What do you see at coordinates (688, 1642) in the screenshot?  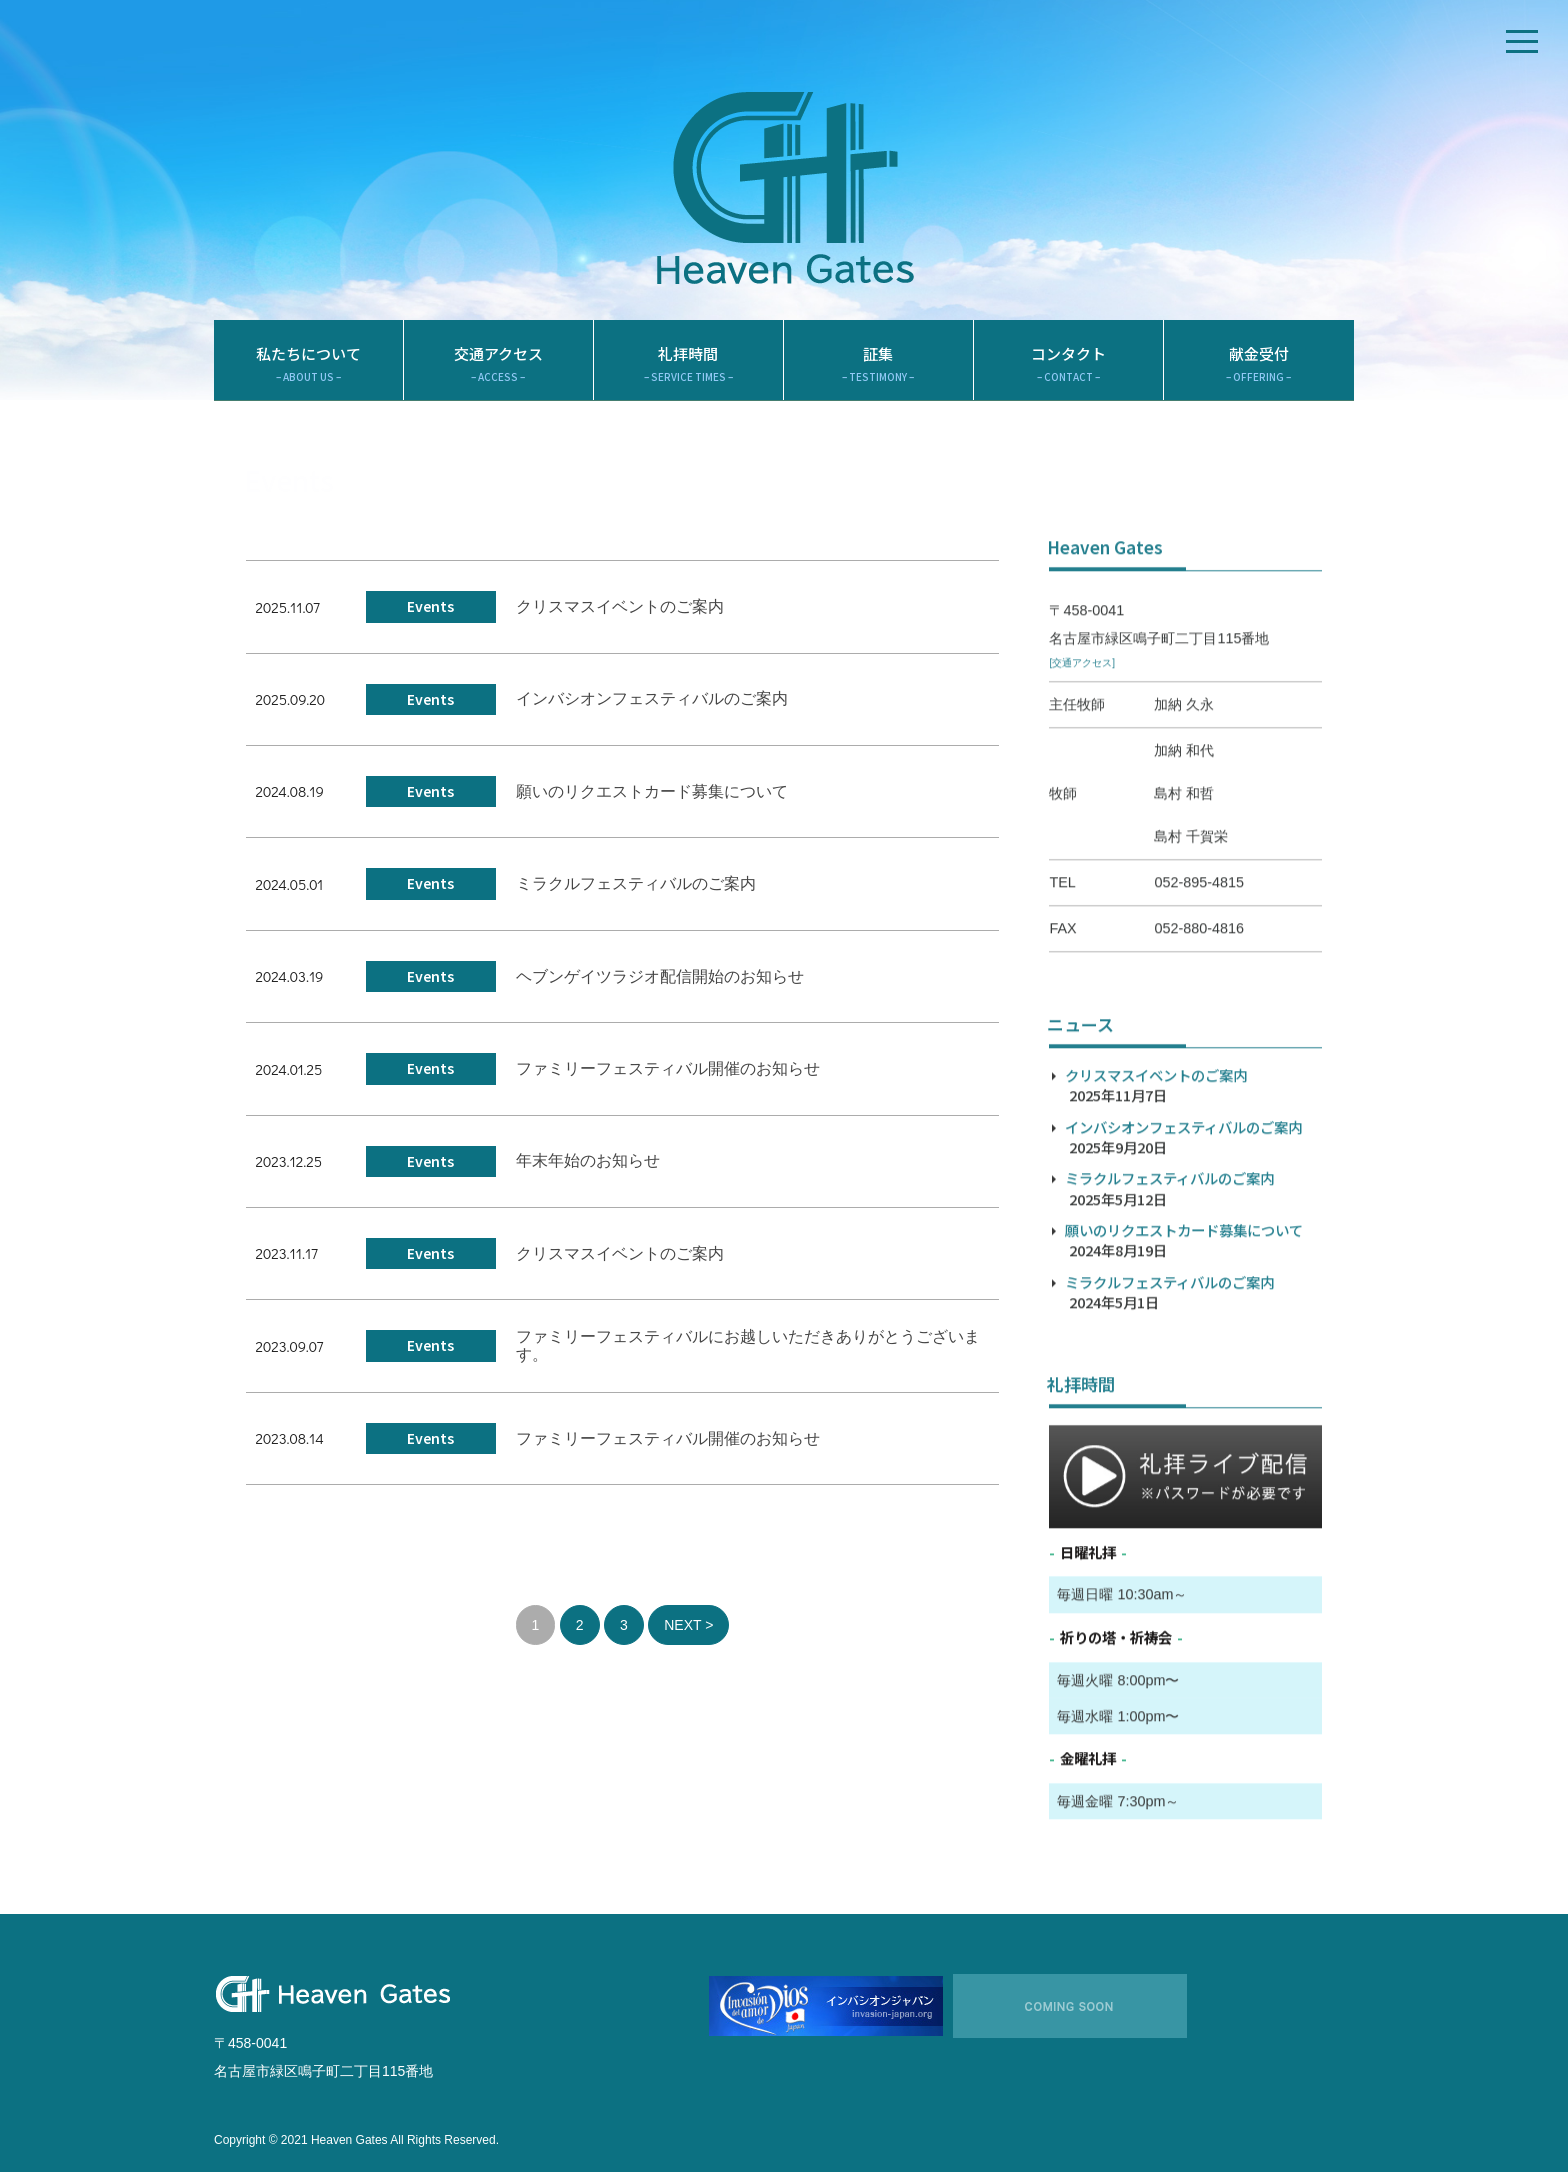 I see `NEXT >` at bounding box center [688, 1642].